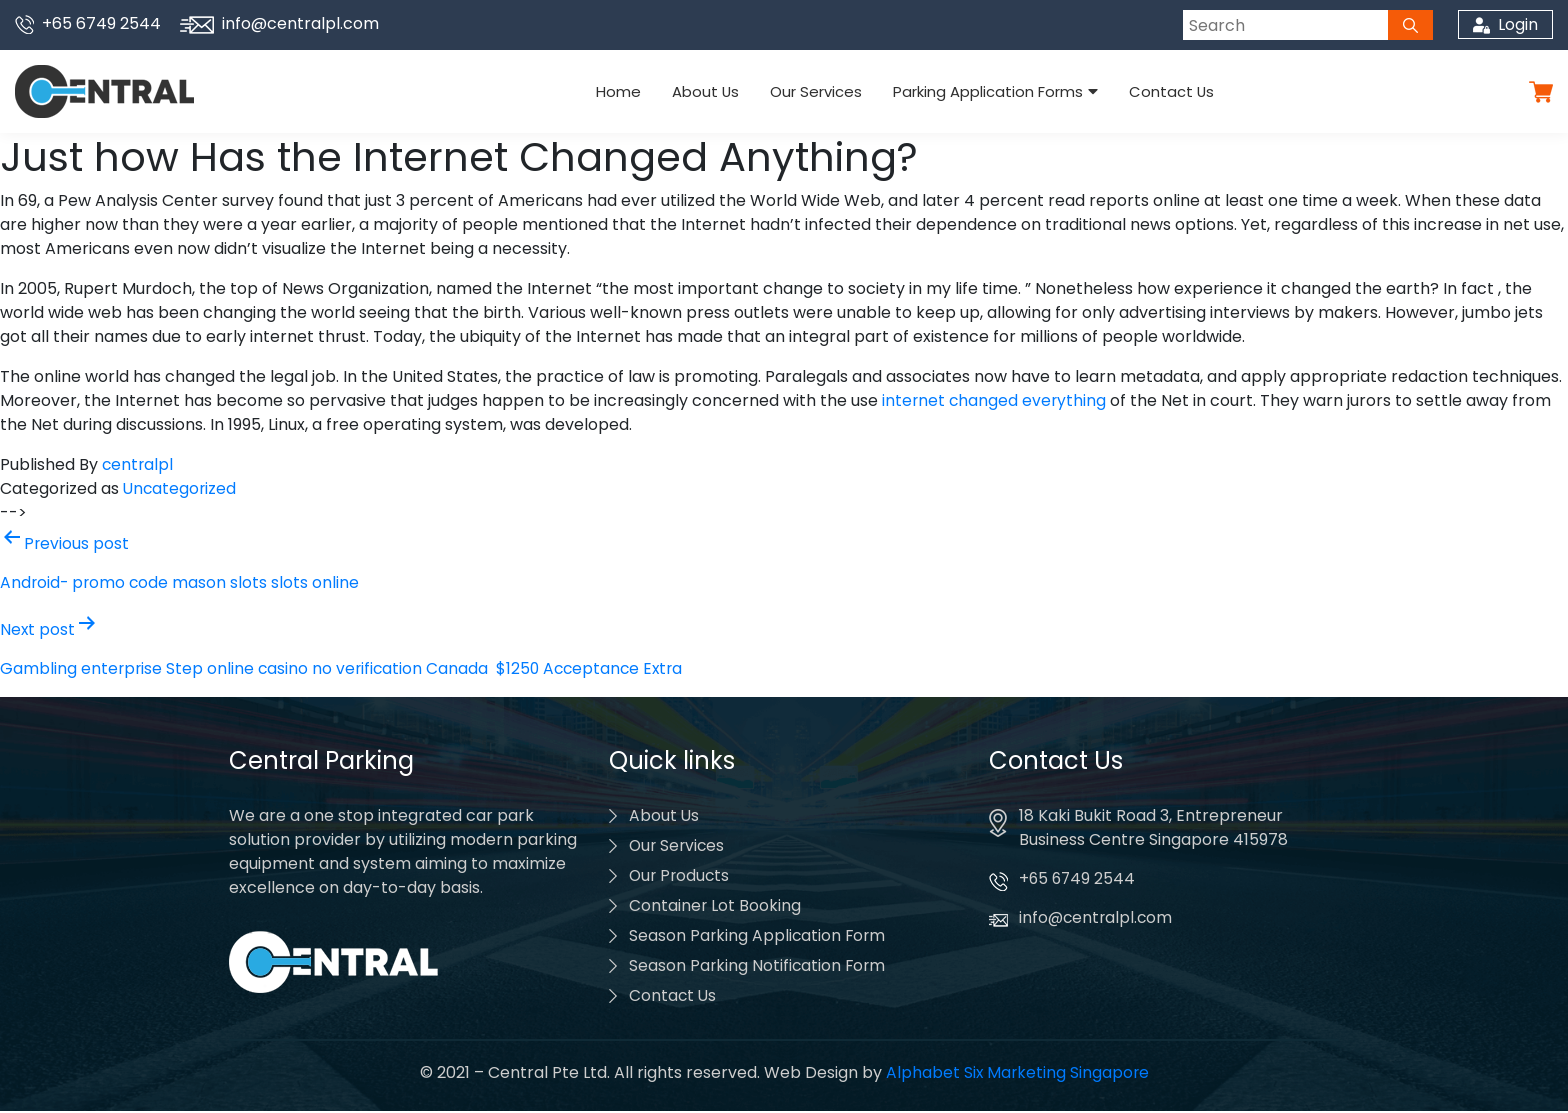 The width and height of the screenshot is (1568, 1113). What do you see at coordinates (710, 91) in the screenshot?
I see `About Us` at bounding box center [710, 91].